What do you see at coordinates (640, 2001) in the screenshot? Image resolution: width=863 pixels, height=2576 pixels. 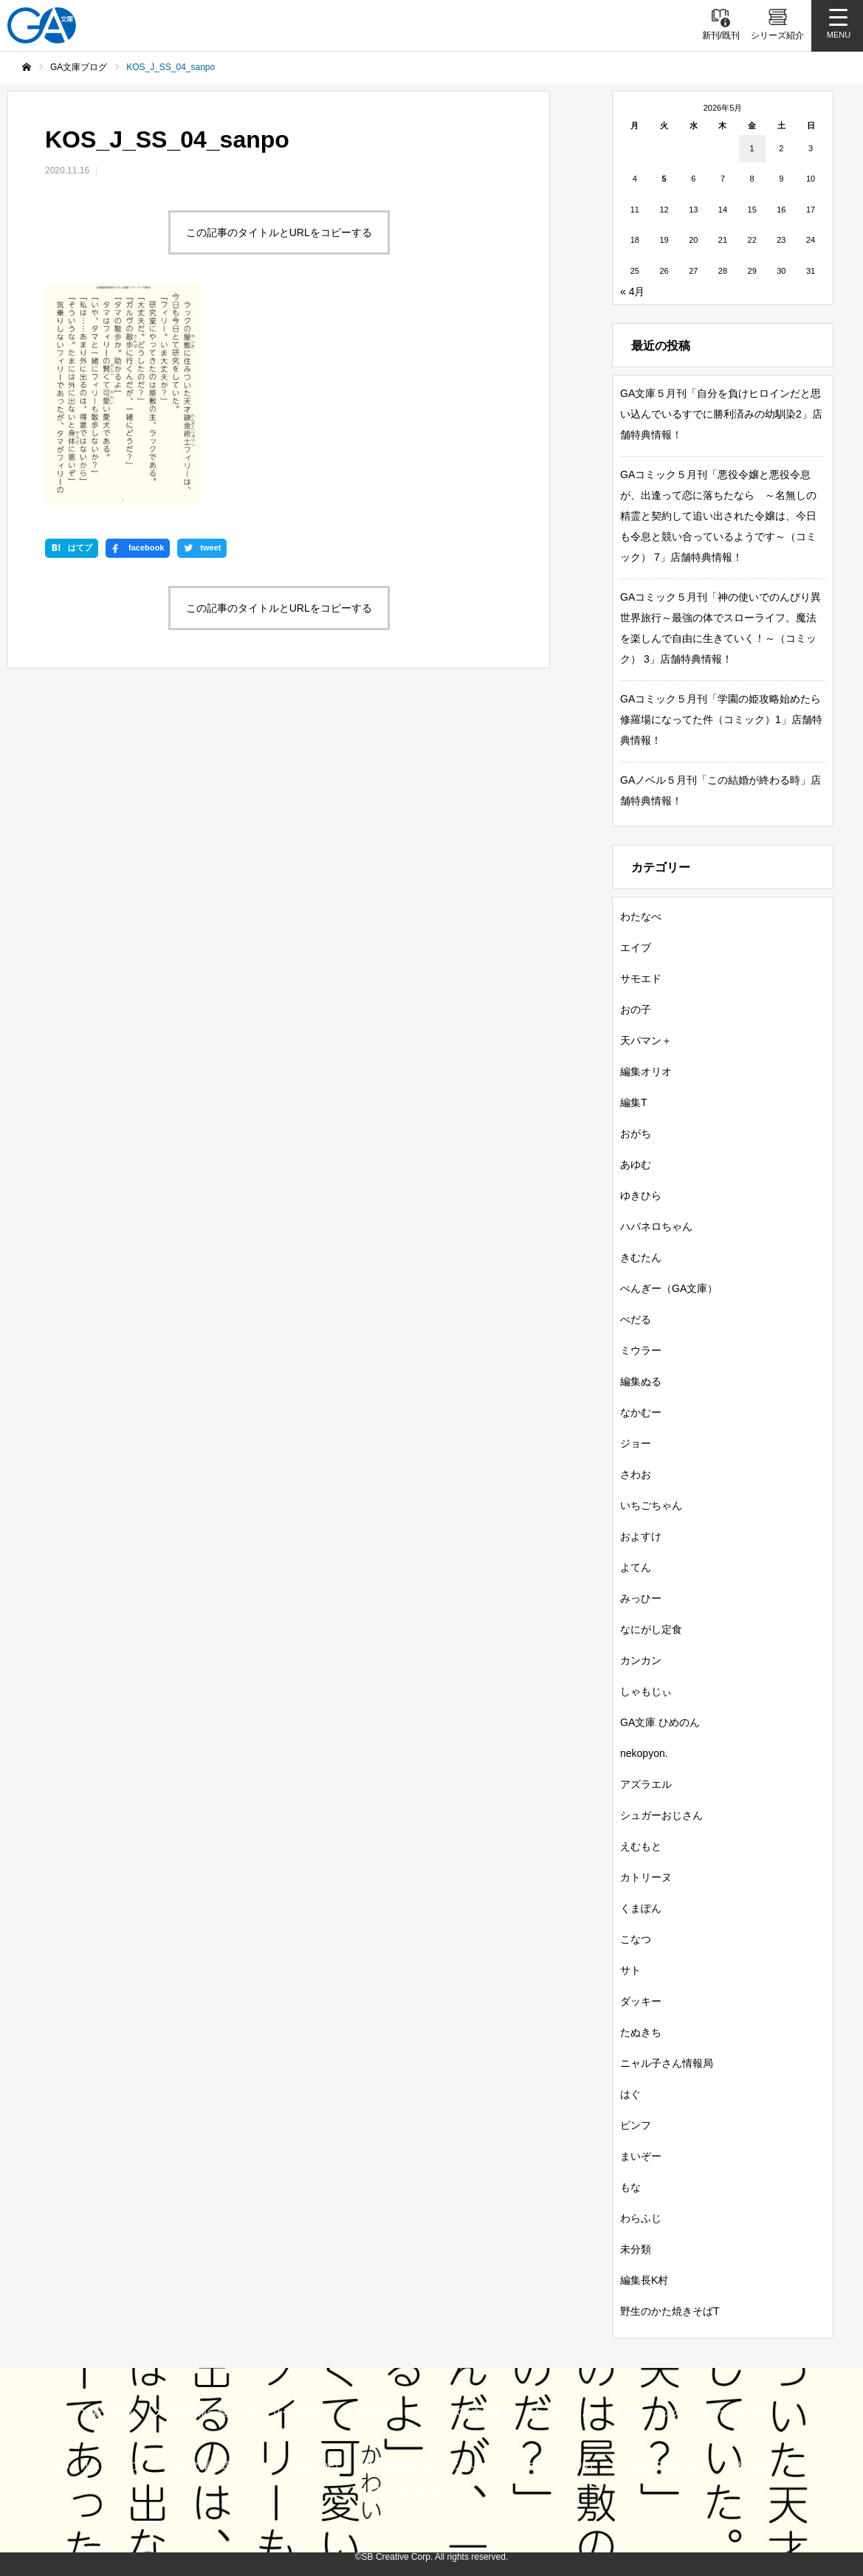 I see `ダッキー` at bounding box center [640, 2001].